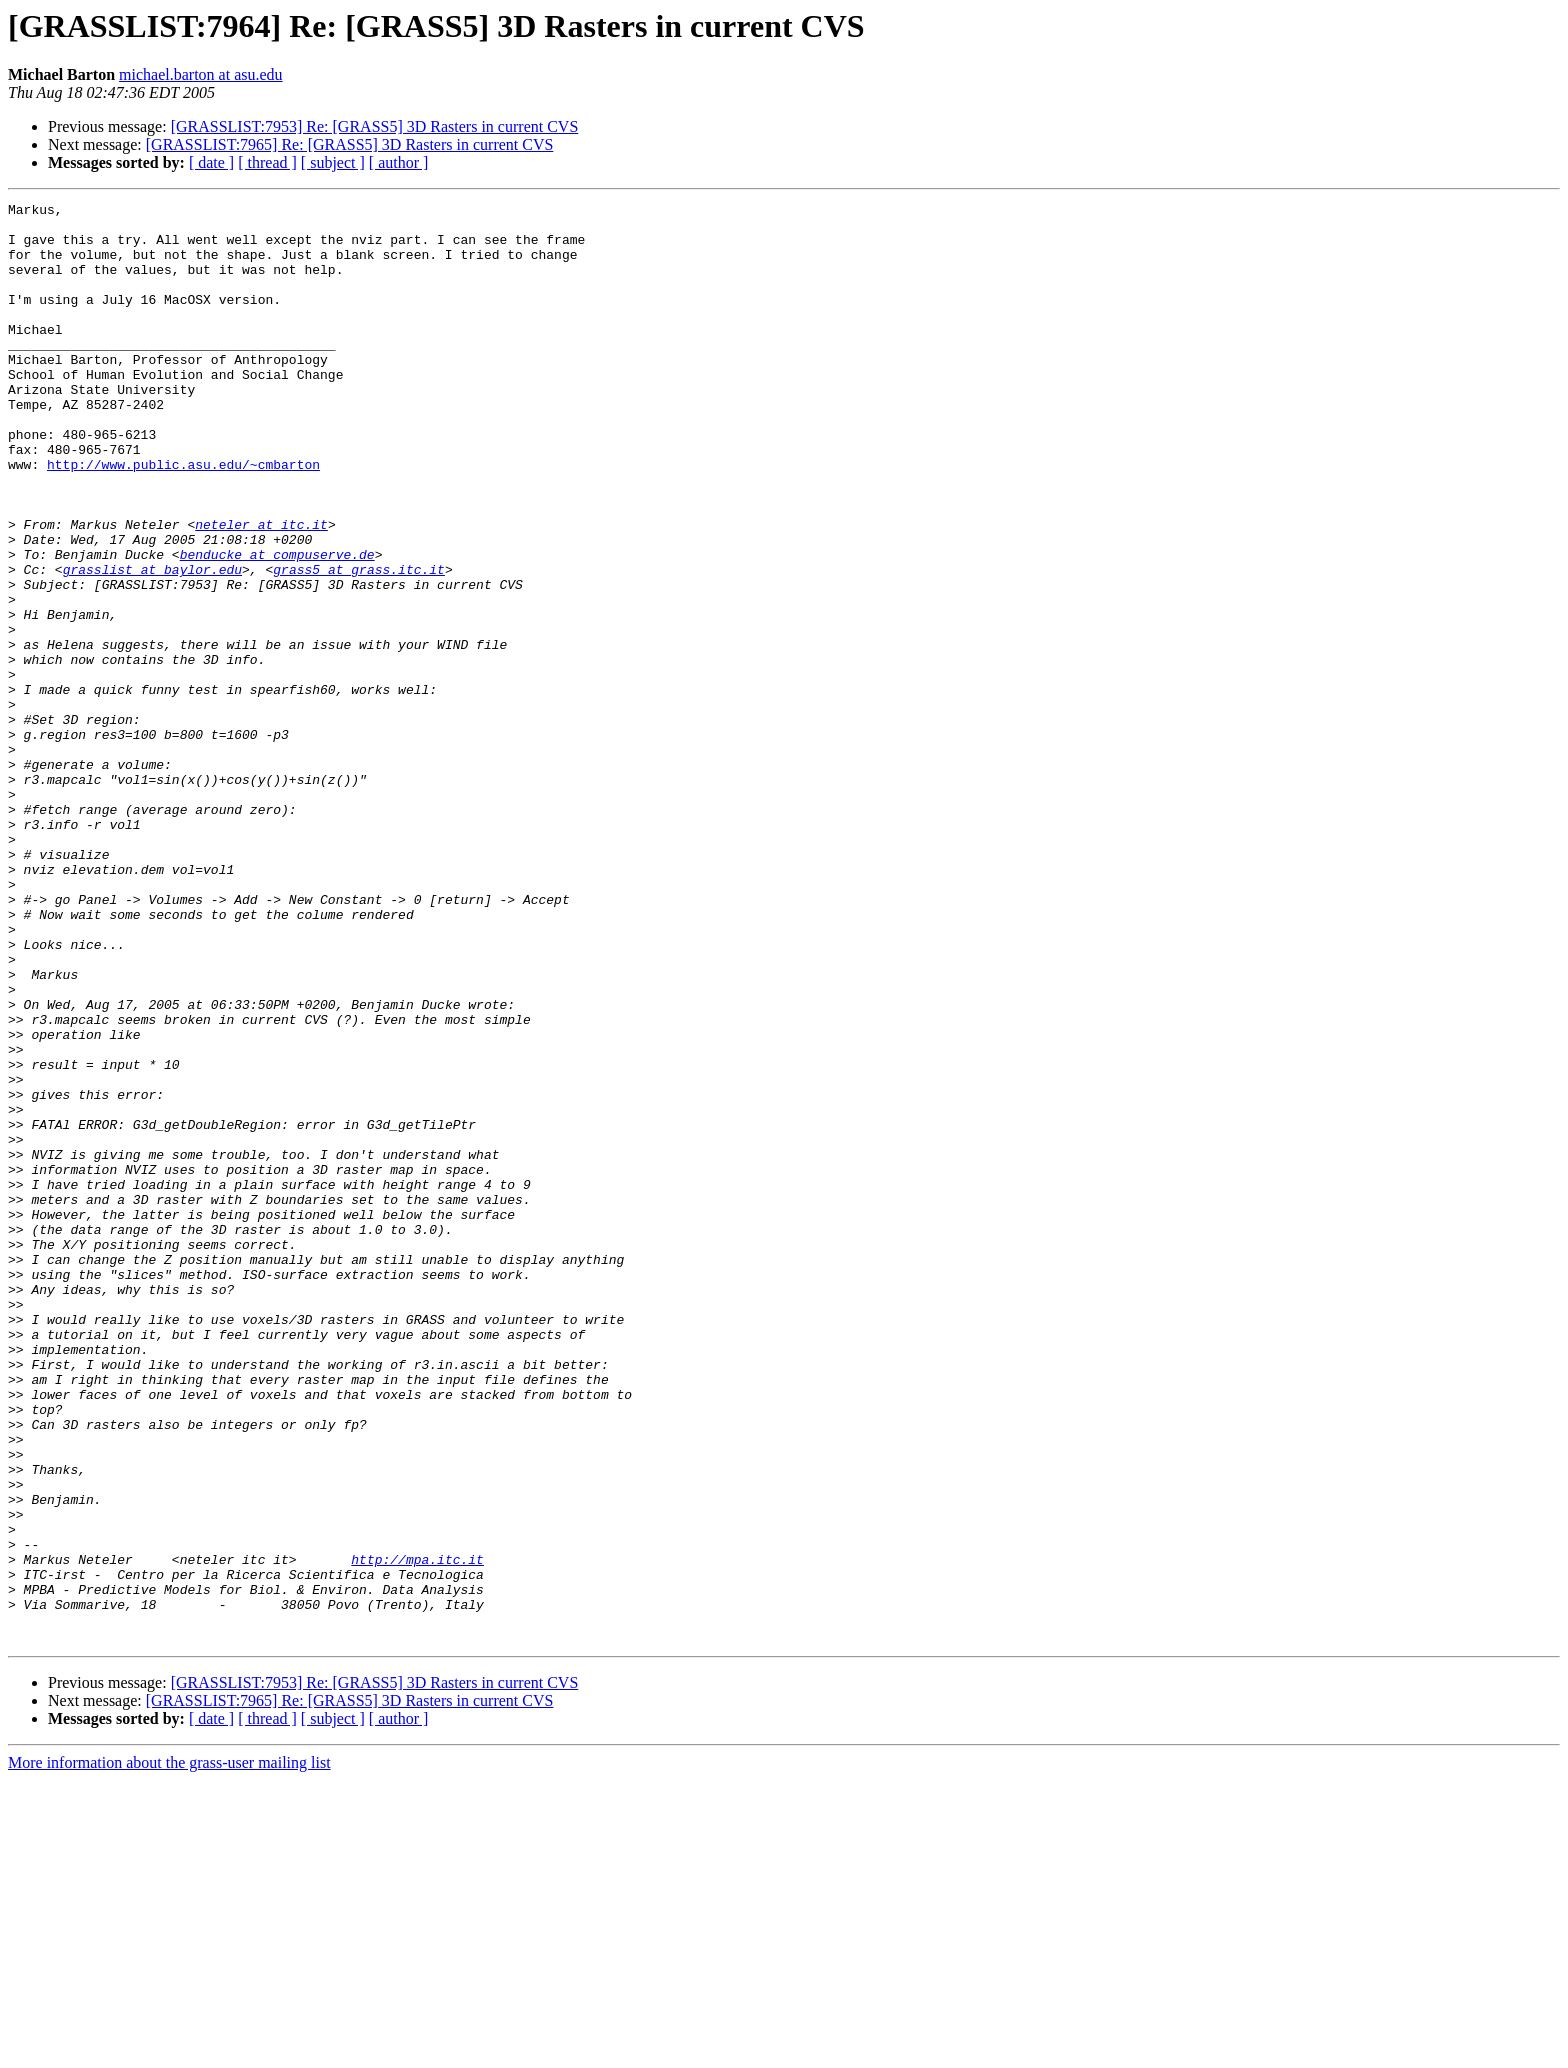 Image resolution: width=1568 pixels, height=2068 pixels. What do you see at coordinates (152, 644) in the screenshot?
I see `grasslist at baylor.edu` at bounding box center [152, 644].